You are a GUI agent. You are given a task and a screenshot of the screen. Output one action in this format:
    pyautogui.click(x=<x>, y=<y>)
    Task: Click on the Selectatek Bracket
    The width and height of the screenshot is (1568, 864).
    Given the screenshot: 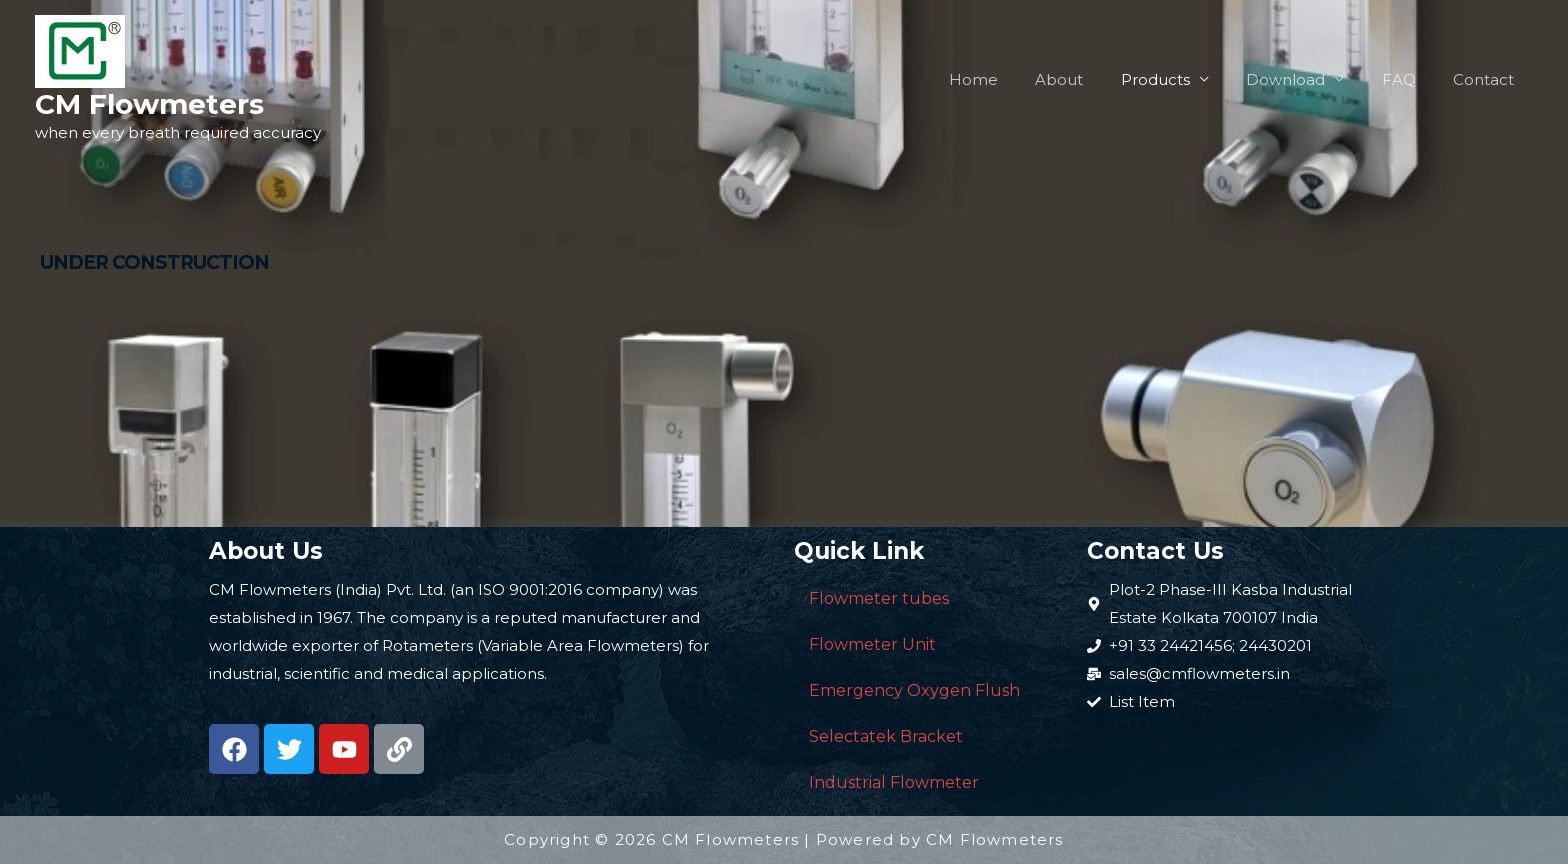 What is the action you would take?
    pyautogui.click(x=886, y=736)
    